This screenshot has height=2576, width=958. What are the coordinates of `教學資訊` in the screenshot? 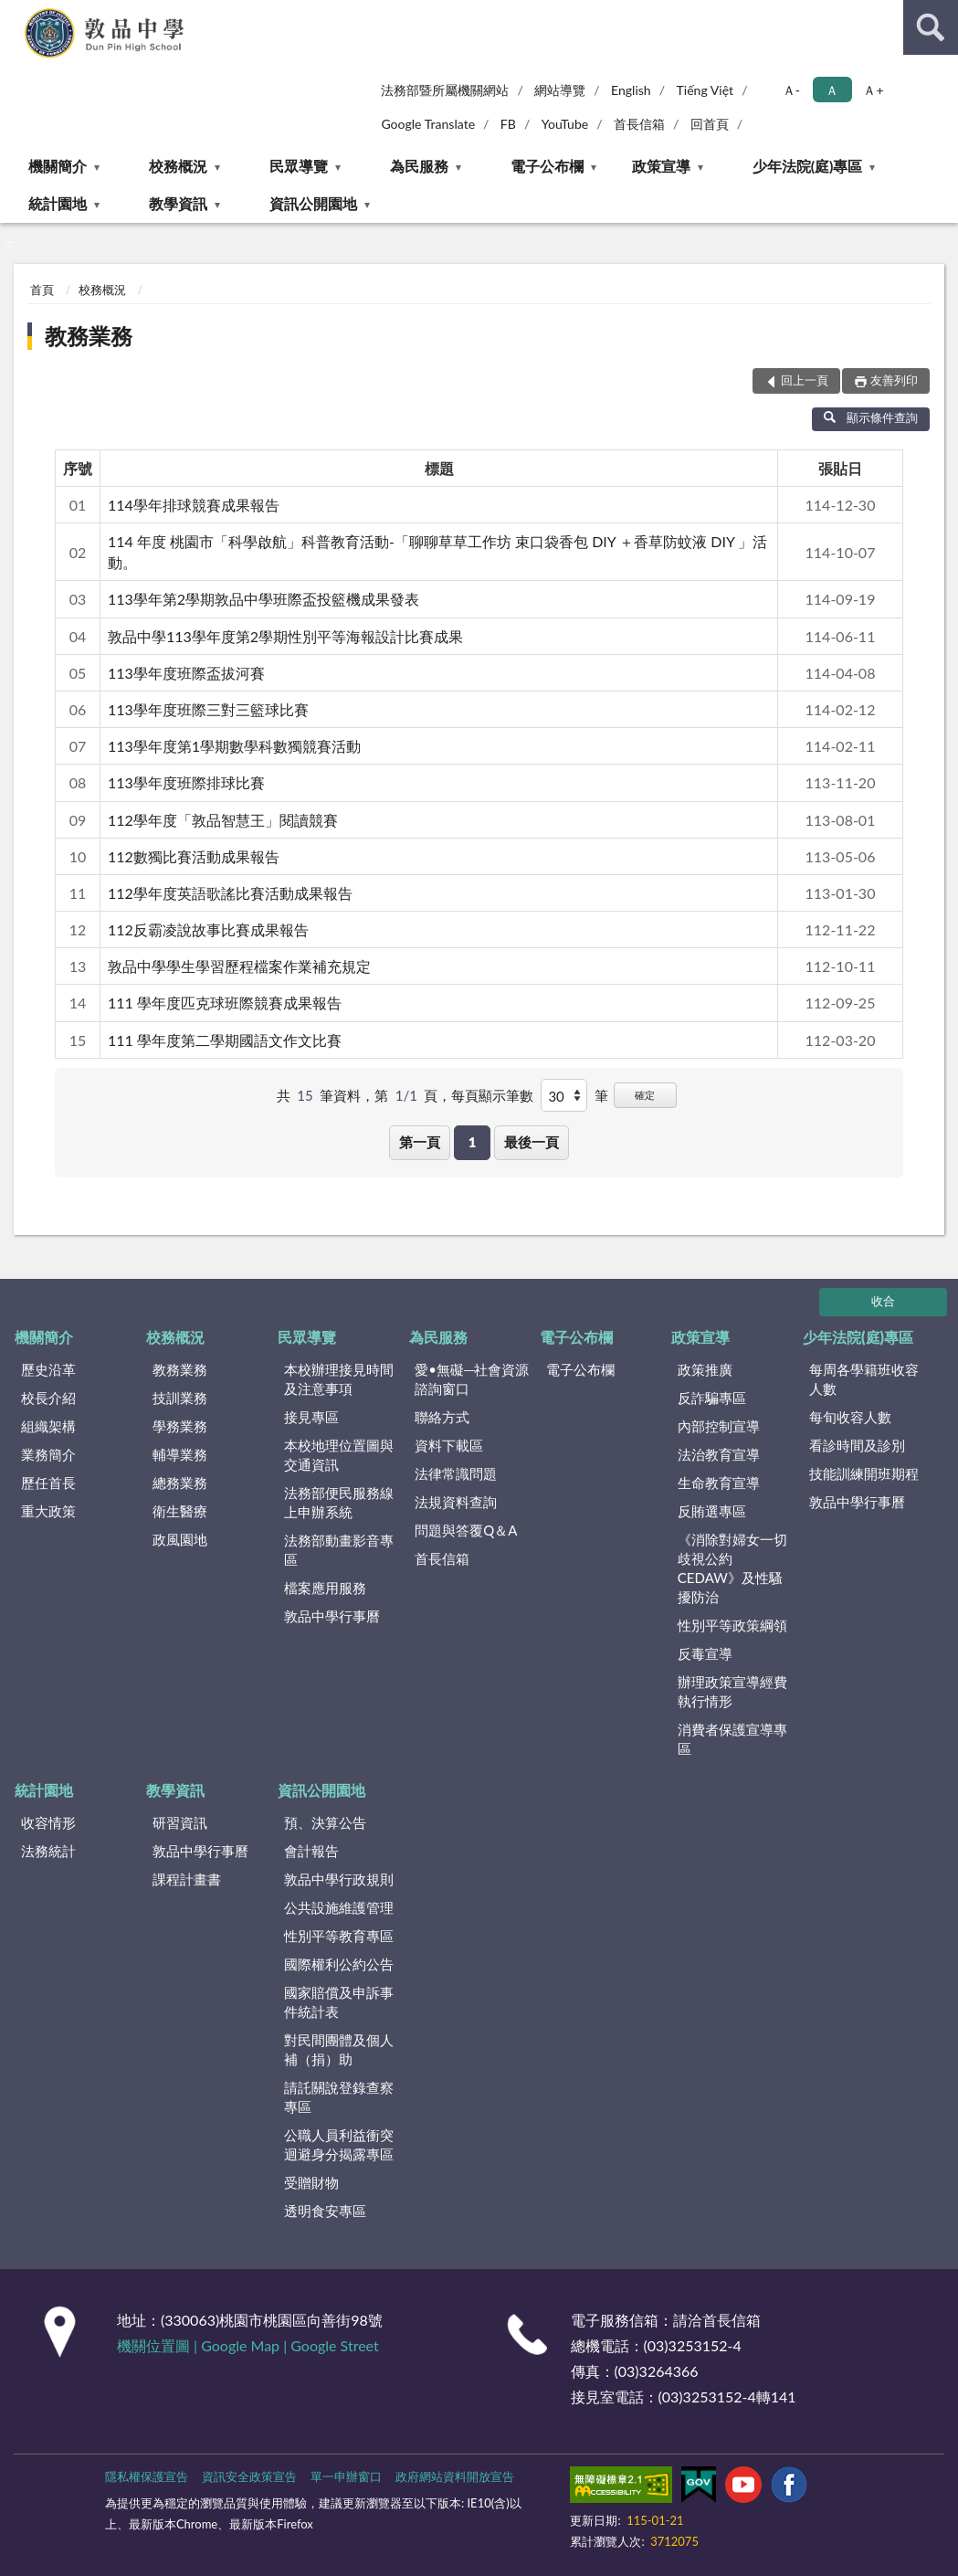 It's located at (178, 203).